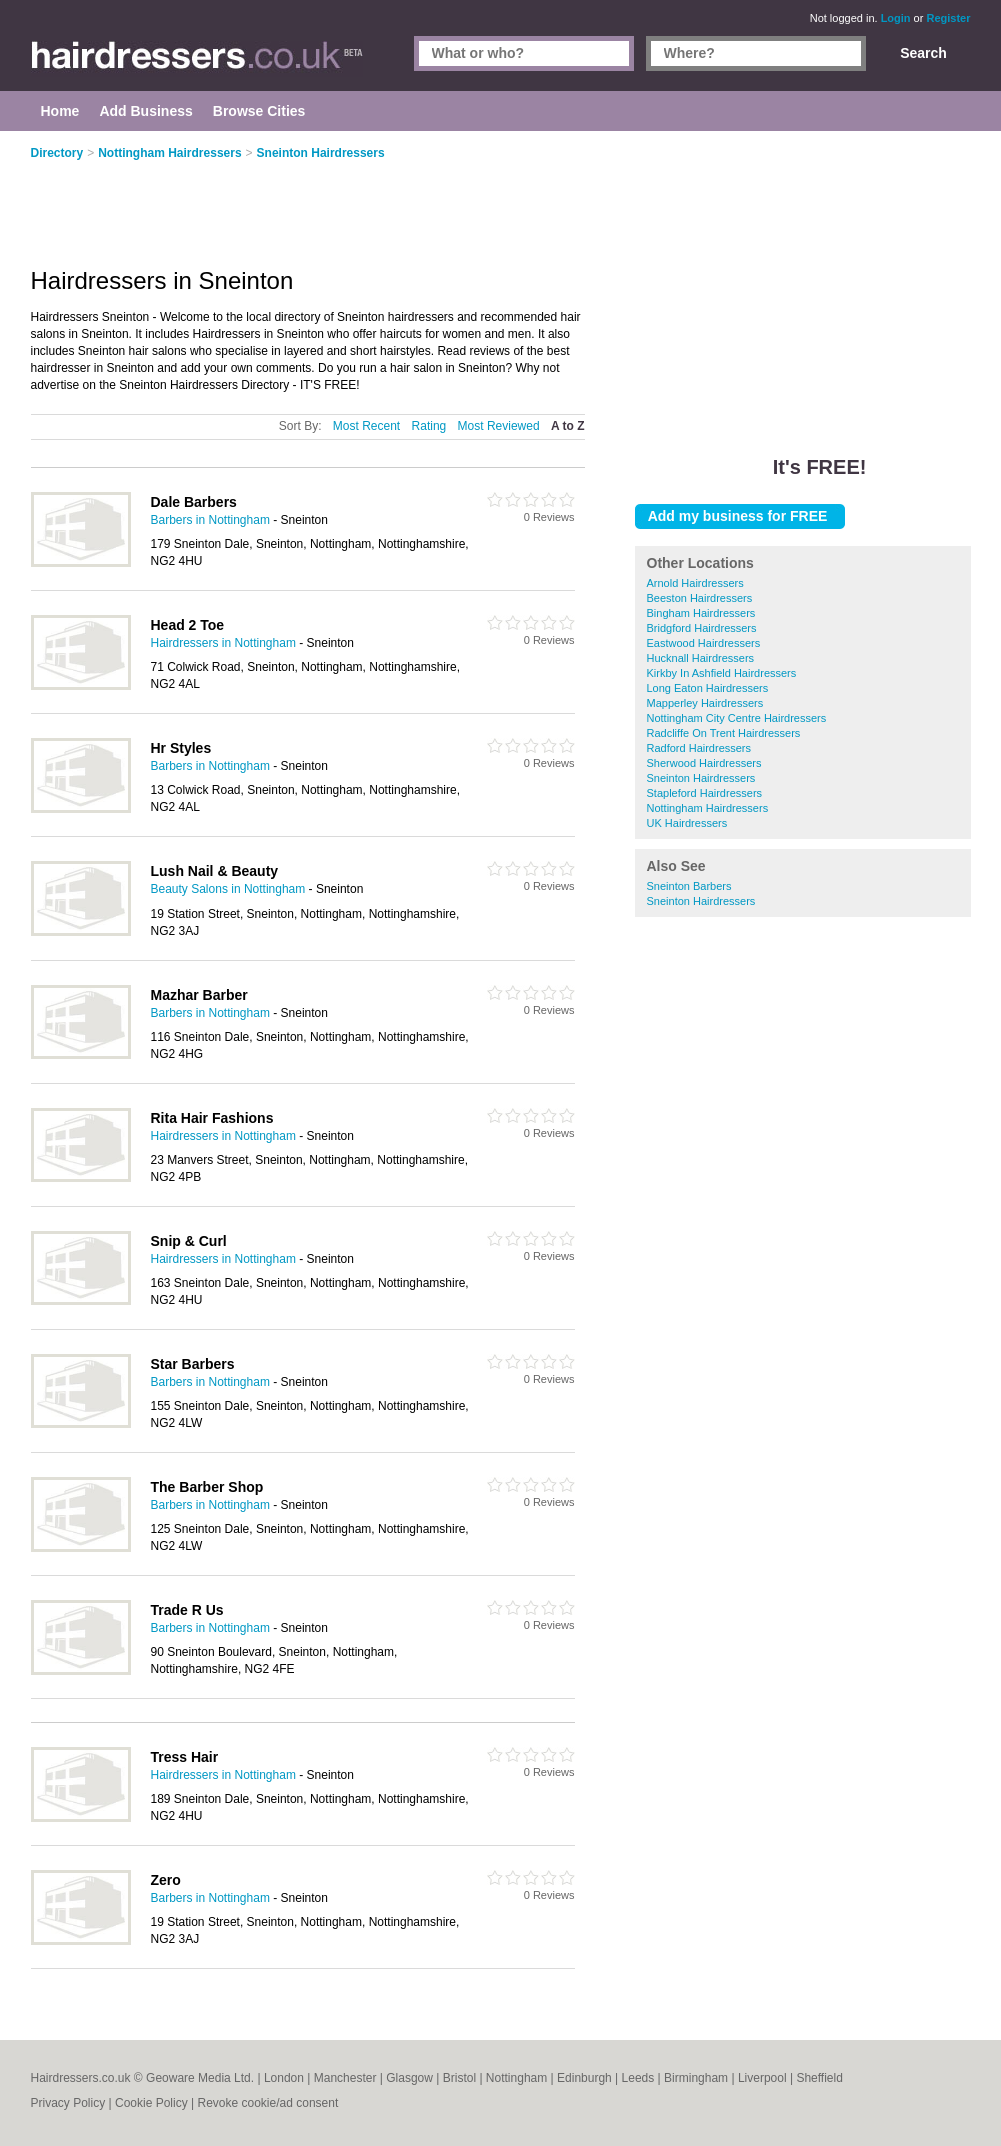 This screenshot has height=2146, width=1001. What do you see at coordinates (181, 748) in the screenshot?
I see `Hr Styles` at bounding box center [181, 748].